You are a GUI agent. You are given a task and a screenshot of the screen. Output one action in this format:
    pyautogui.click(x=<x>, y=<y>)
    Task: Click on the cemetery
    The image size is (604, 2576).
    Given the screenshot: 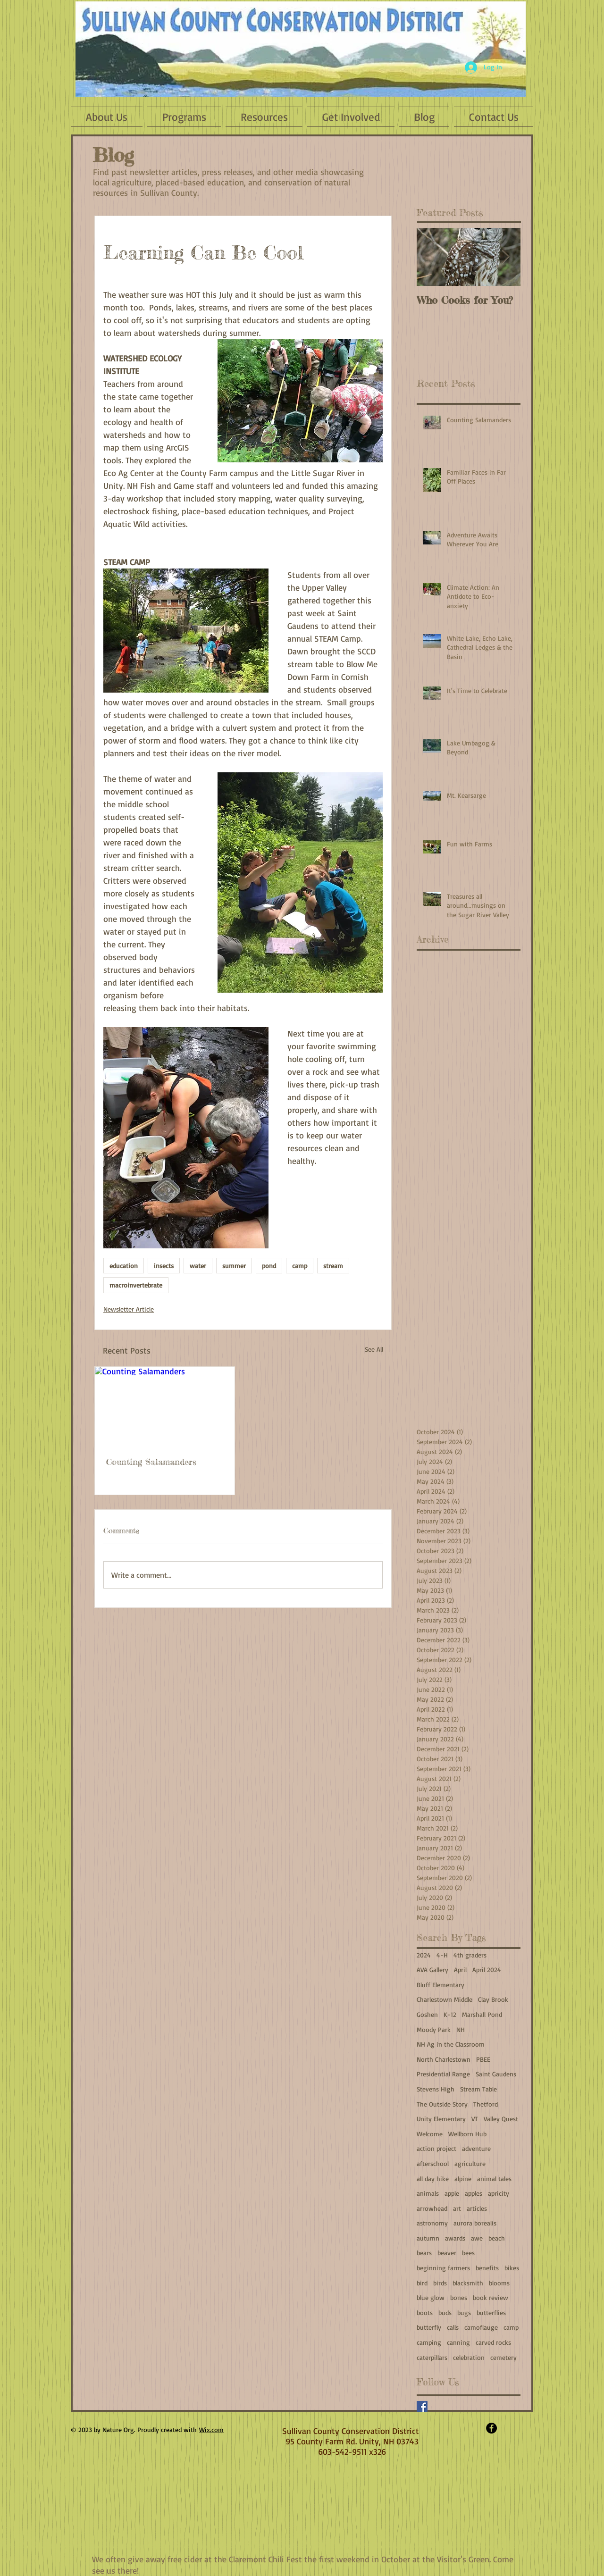 What is the action you would take?
    pyautogui.click(x=503, y=2357)
    